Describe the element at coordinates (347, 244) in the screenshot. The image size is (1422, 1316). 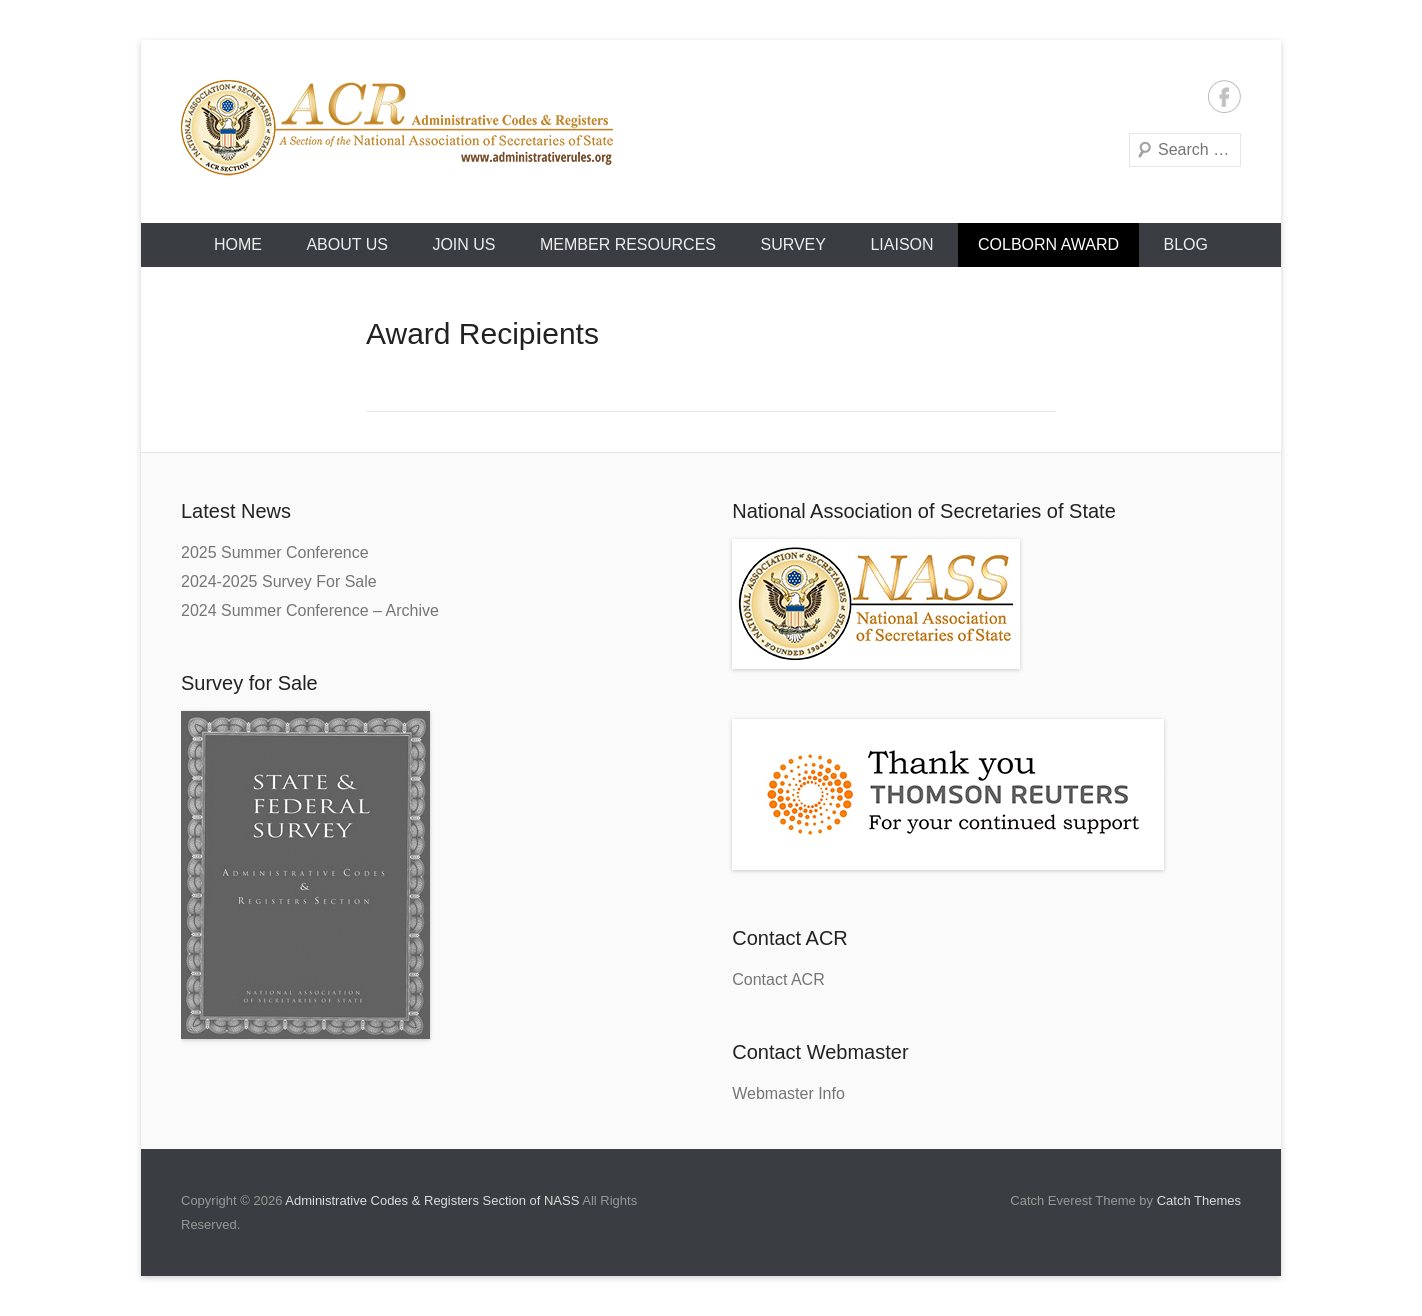
I see `About Us` at that location.